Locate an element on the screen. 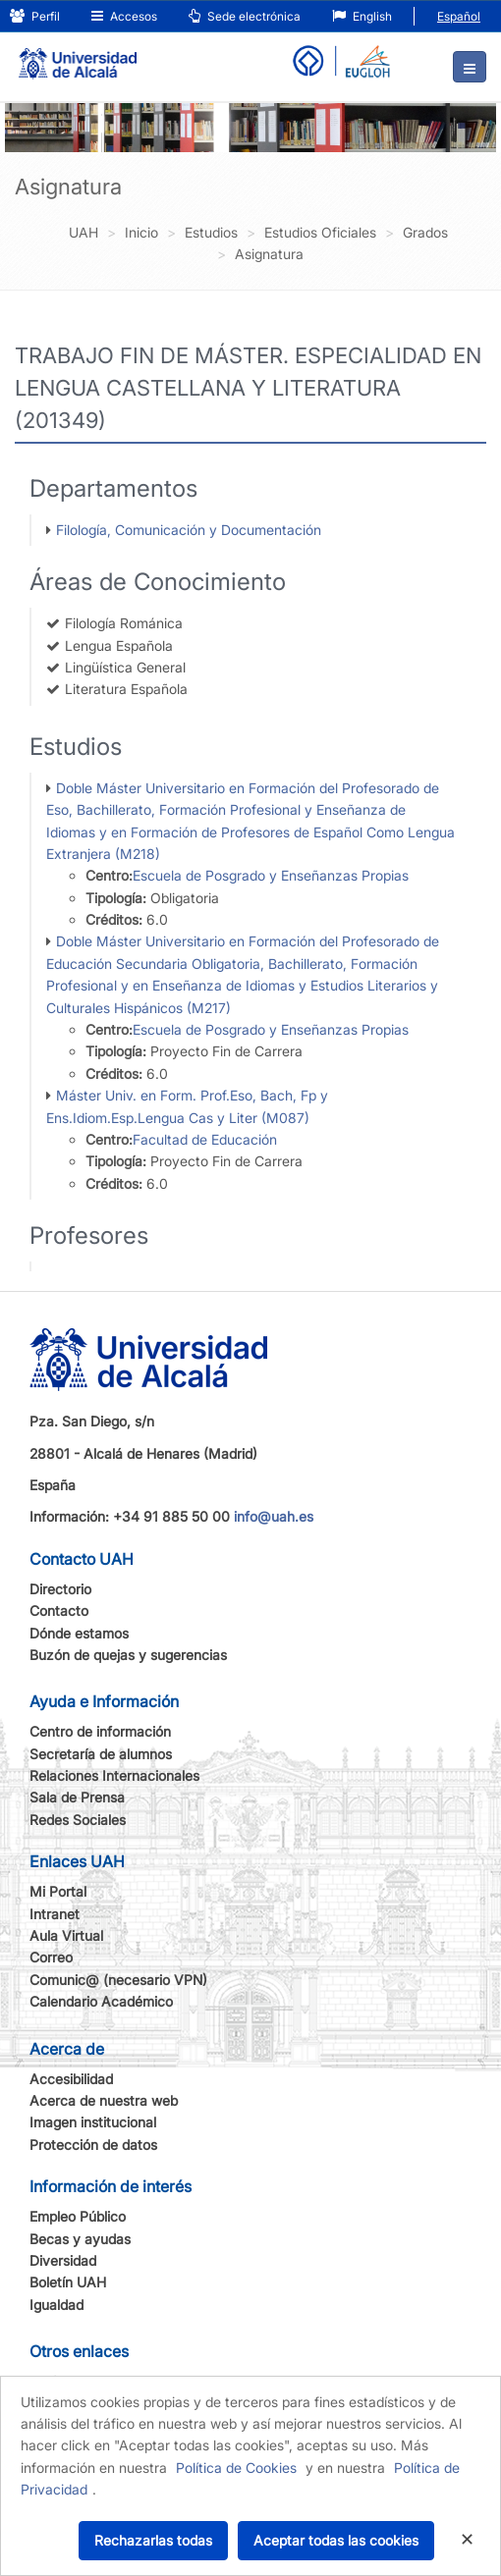  Centro de información is located at coordinates (100, 1731).